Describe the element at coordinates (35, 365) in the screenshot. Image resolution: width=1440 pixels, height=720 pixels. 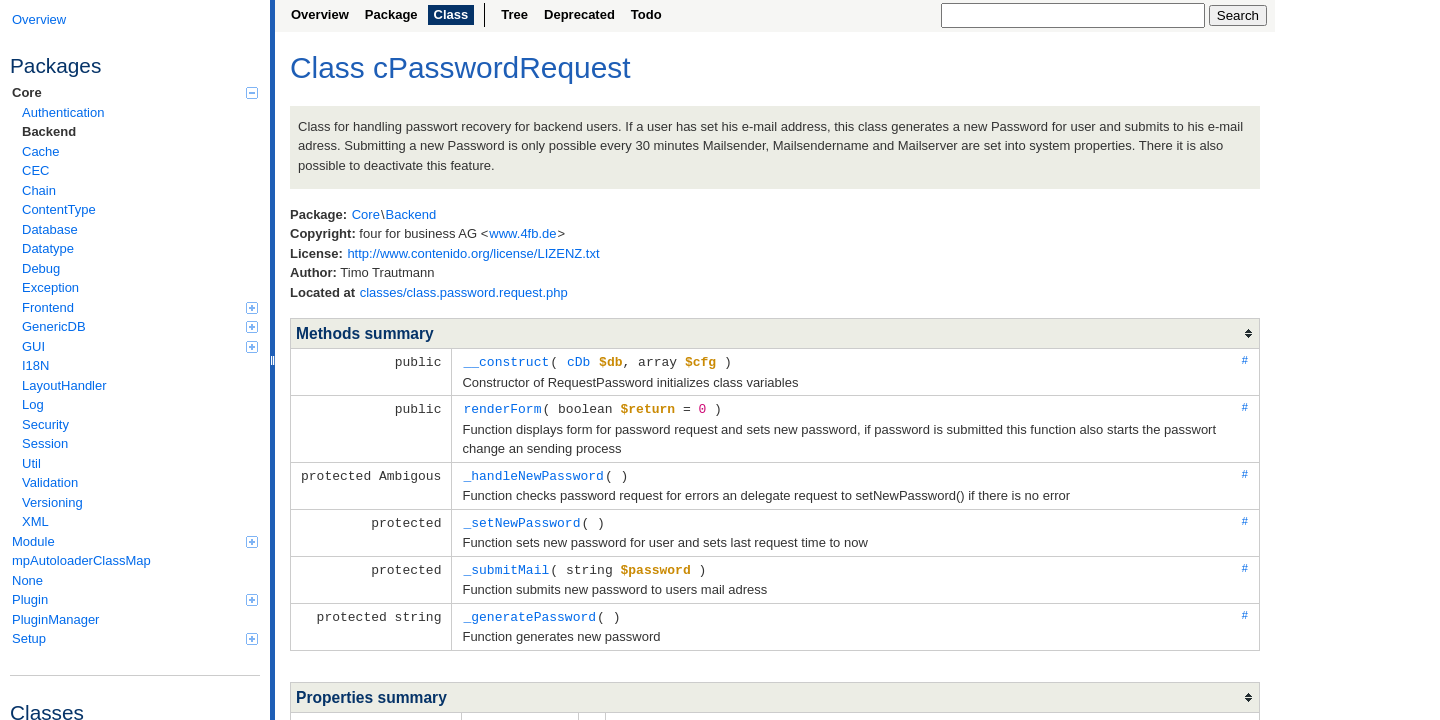
I see `I18N` at that location.